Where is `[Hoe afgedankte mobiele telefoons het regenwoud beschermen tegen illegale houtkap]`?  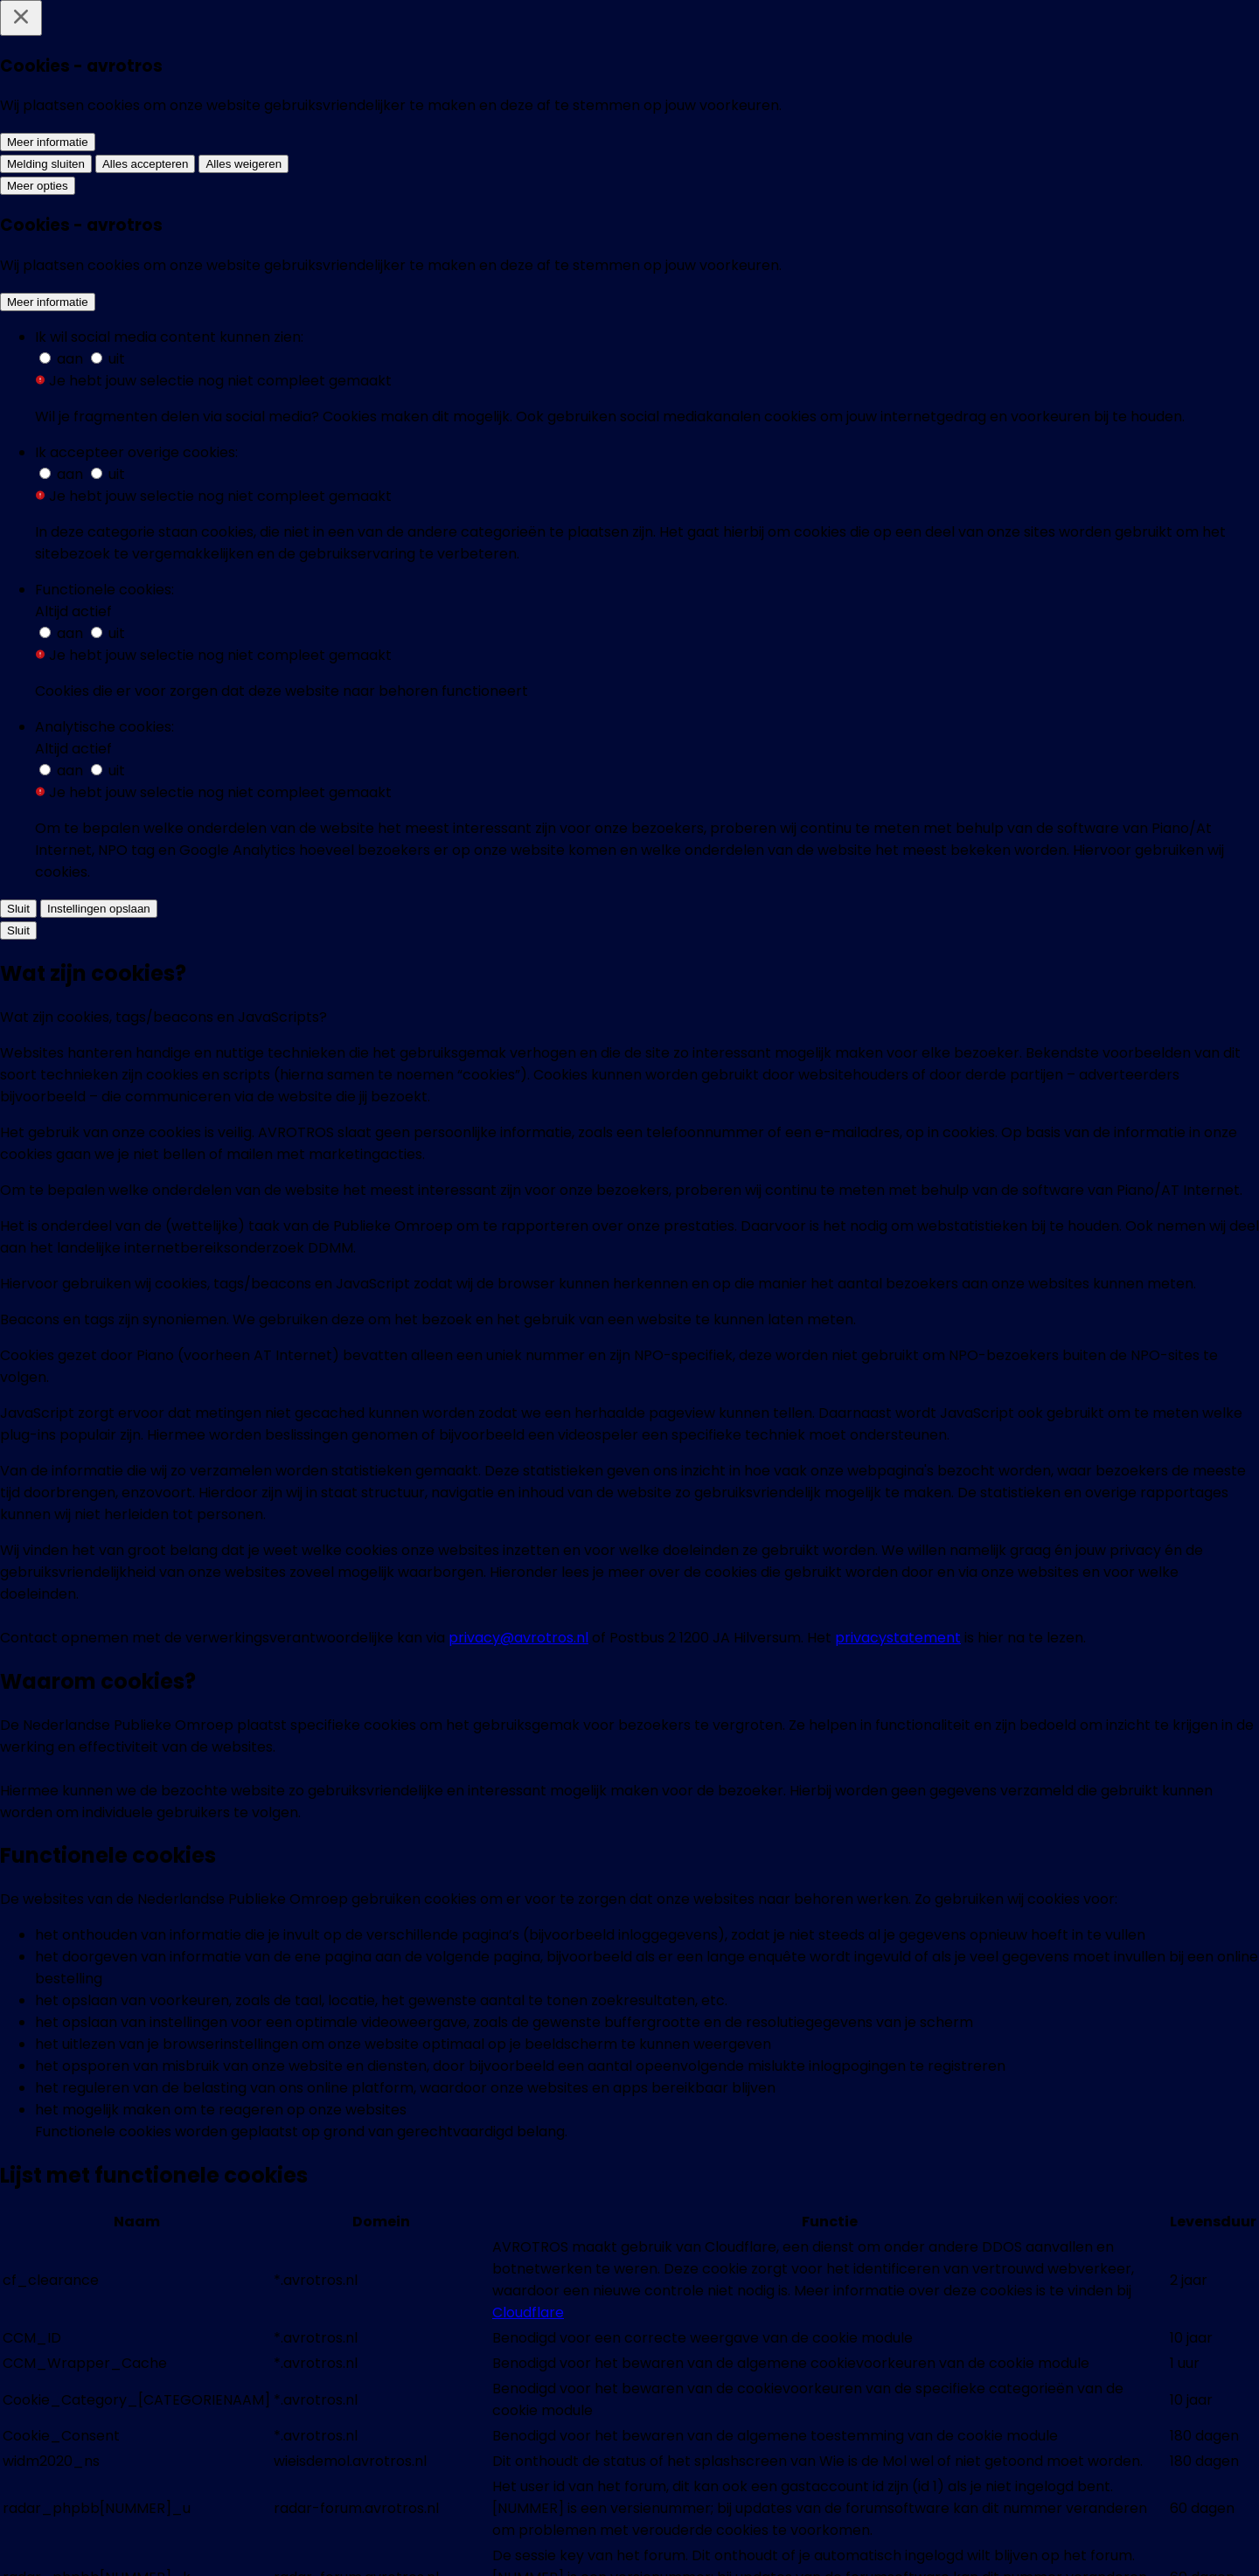 [Hoe afgedankte mobiele telefoons het regenwoud beschermen tegen illegale houtkap] is located at coordinates (248, 1334).